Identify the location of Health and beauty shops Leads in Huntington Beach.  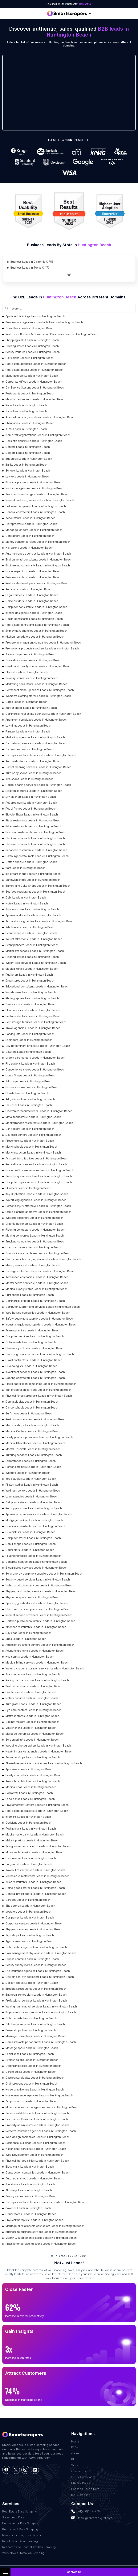
(38, 666).